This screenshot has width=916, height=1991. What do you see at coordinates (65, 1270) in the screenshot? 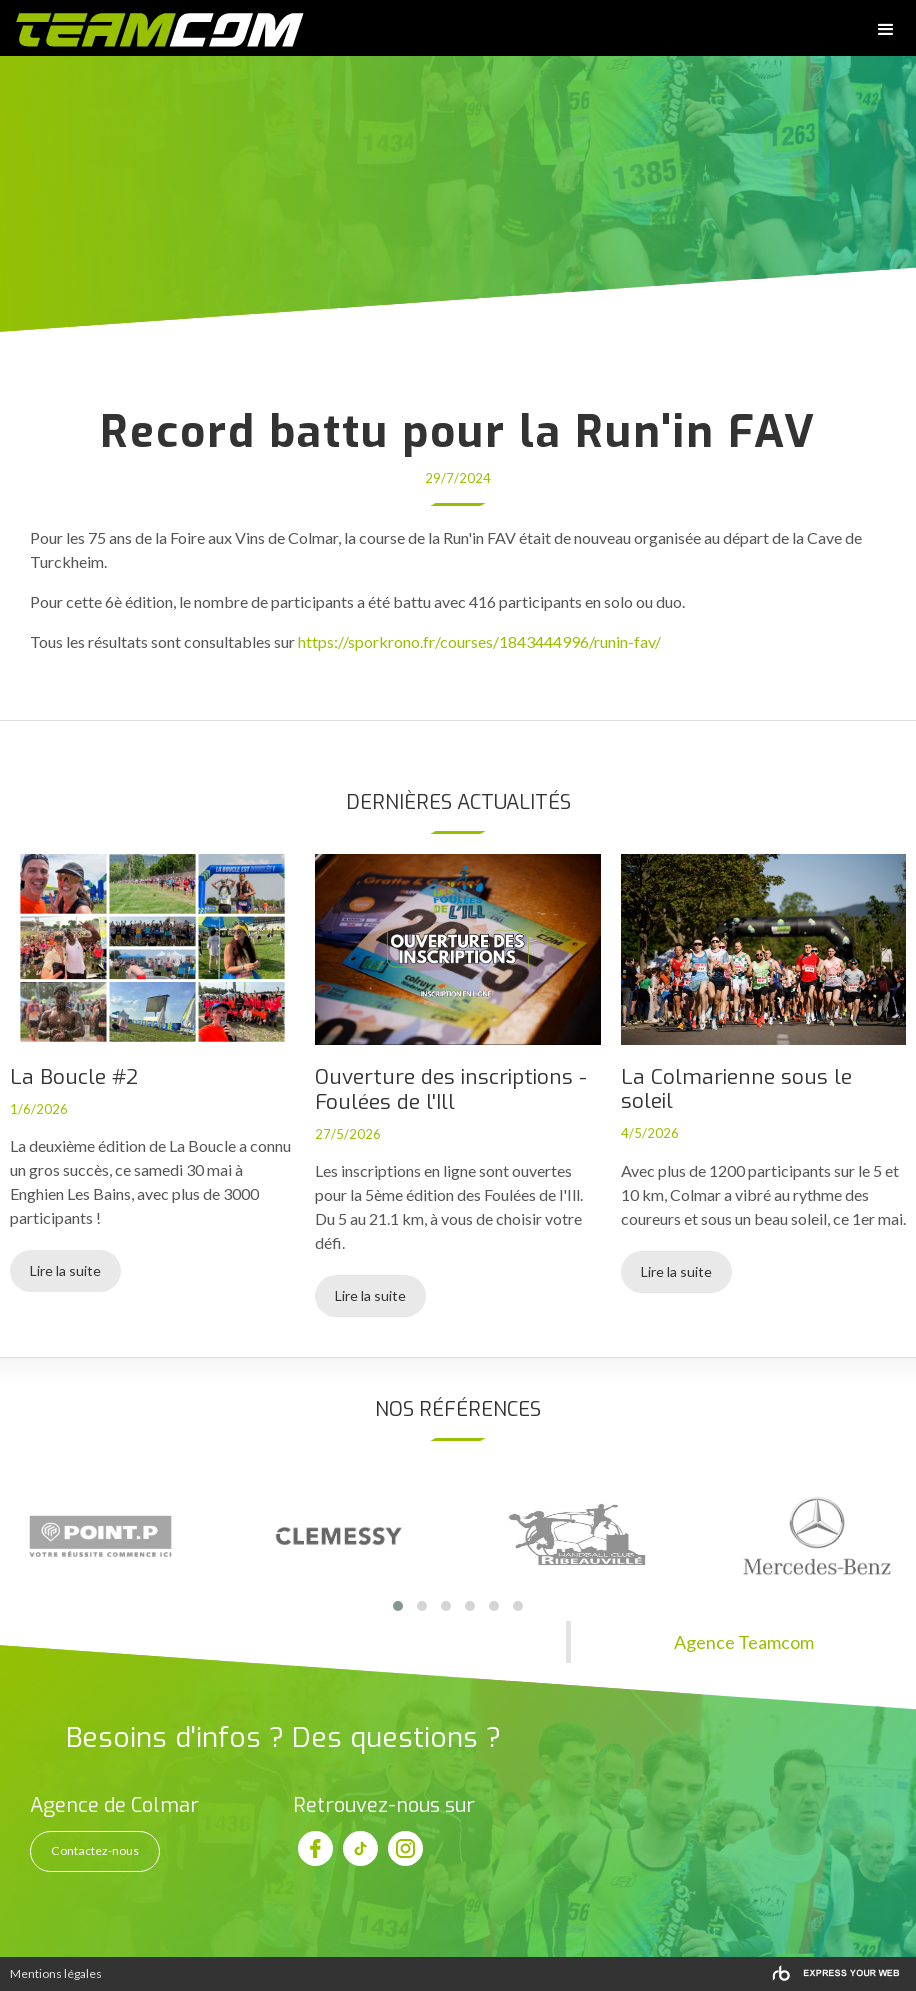
I see `Lire la suite` at bounding box center [65, 1270].